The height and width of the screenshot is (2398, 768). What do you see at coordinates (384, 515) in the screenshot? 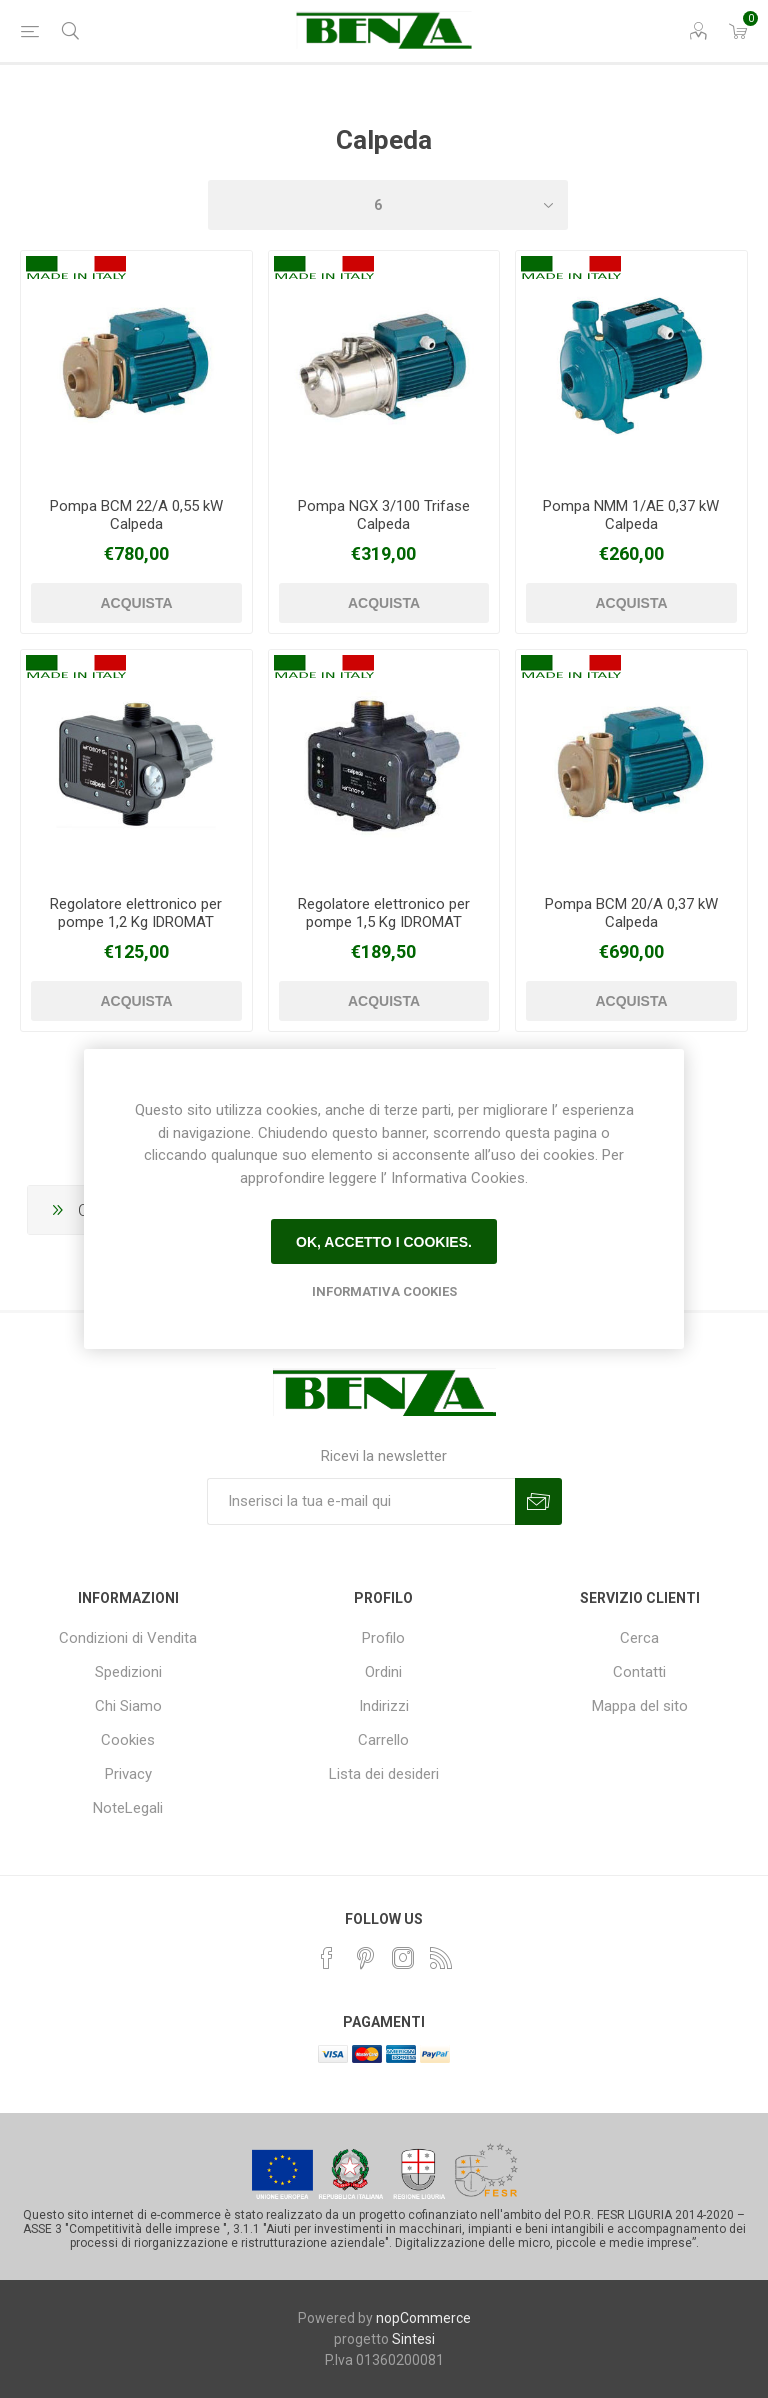
I see `Pompa NGX 3/100 Trifase Calpeda` at bounding box center [384, 515].